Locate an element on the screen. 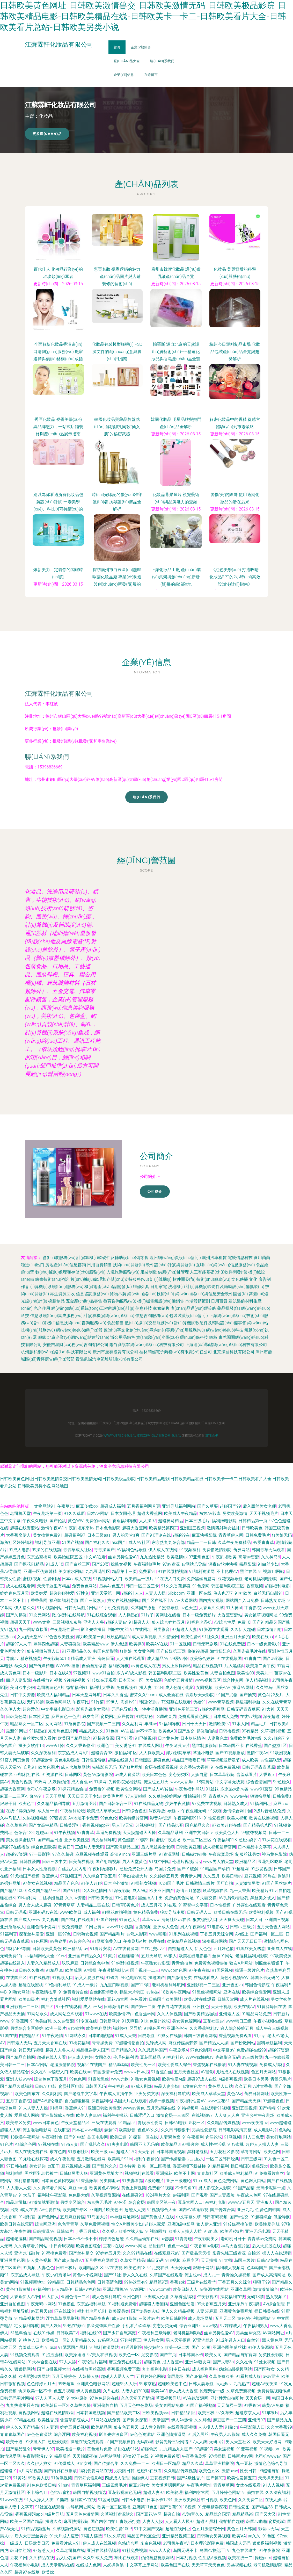 This screenshot has width=293, height=2576. 人人操在线观看 is located at coordinates (130, 1658).